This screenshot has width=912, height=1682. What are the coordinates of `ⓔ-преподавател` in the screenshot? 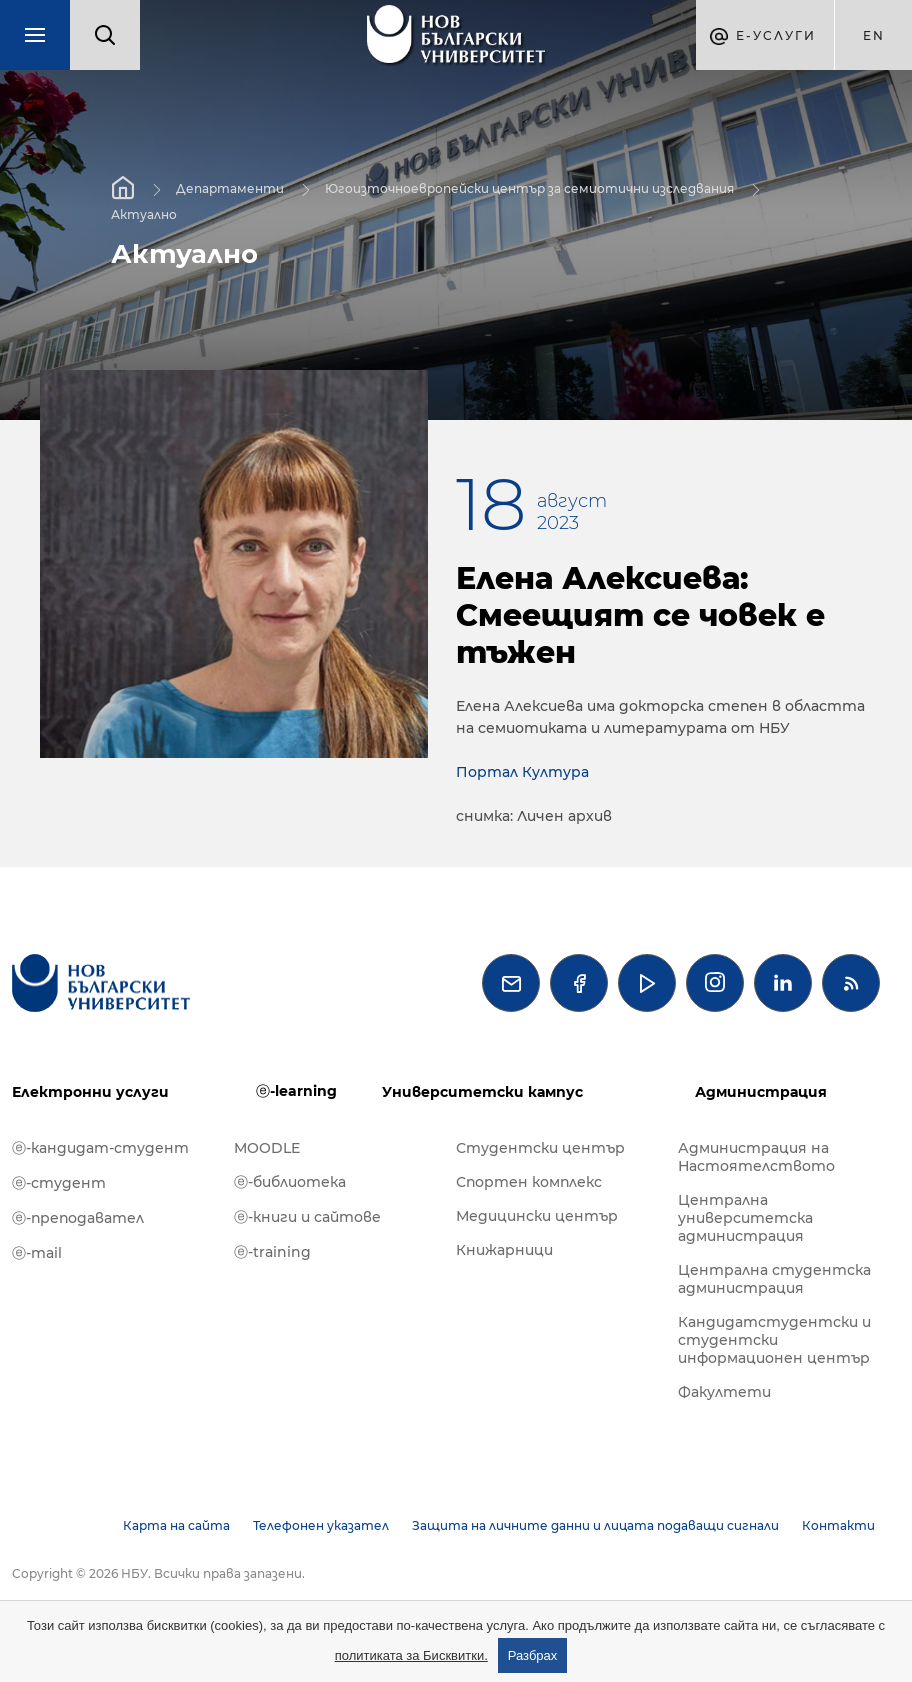 It's located at (78, 1218).